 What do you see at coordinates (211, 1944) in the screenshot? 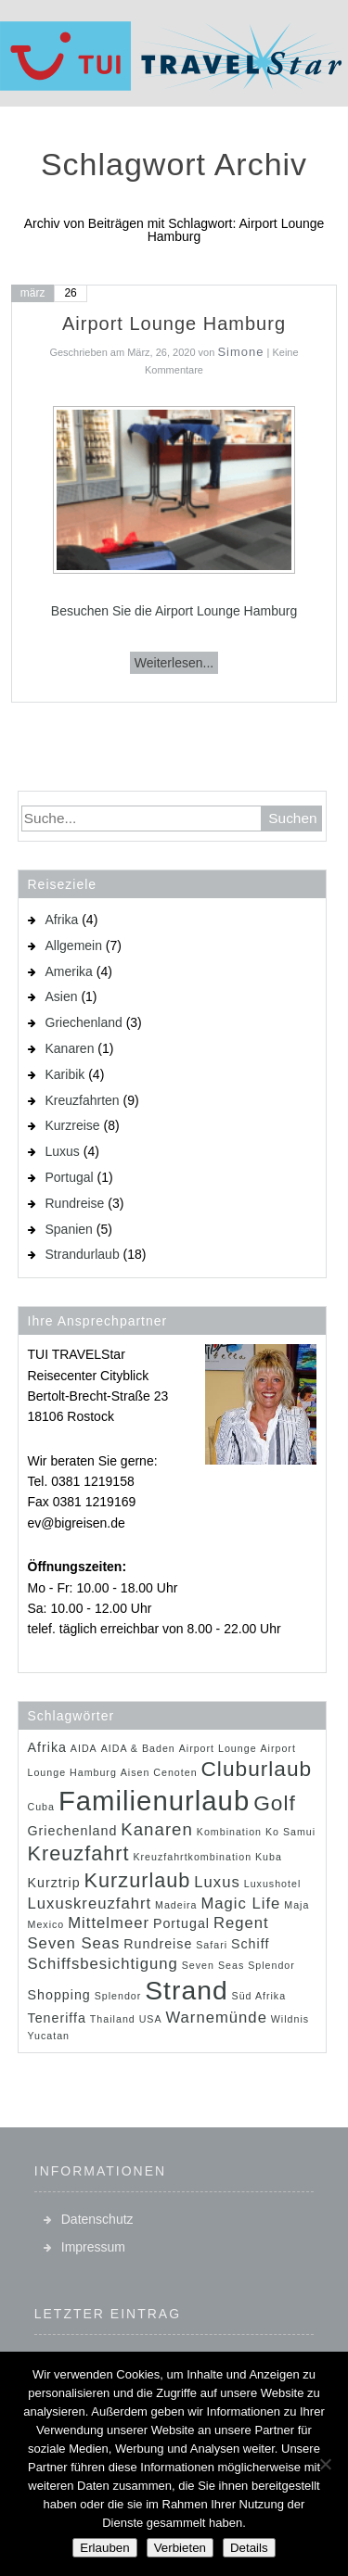
I see `Safari [Safari (1 Eintrag)]` at bounding box center [211, 1944].